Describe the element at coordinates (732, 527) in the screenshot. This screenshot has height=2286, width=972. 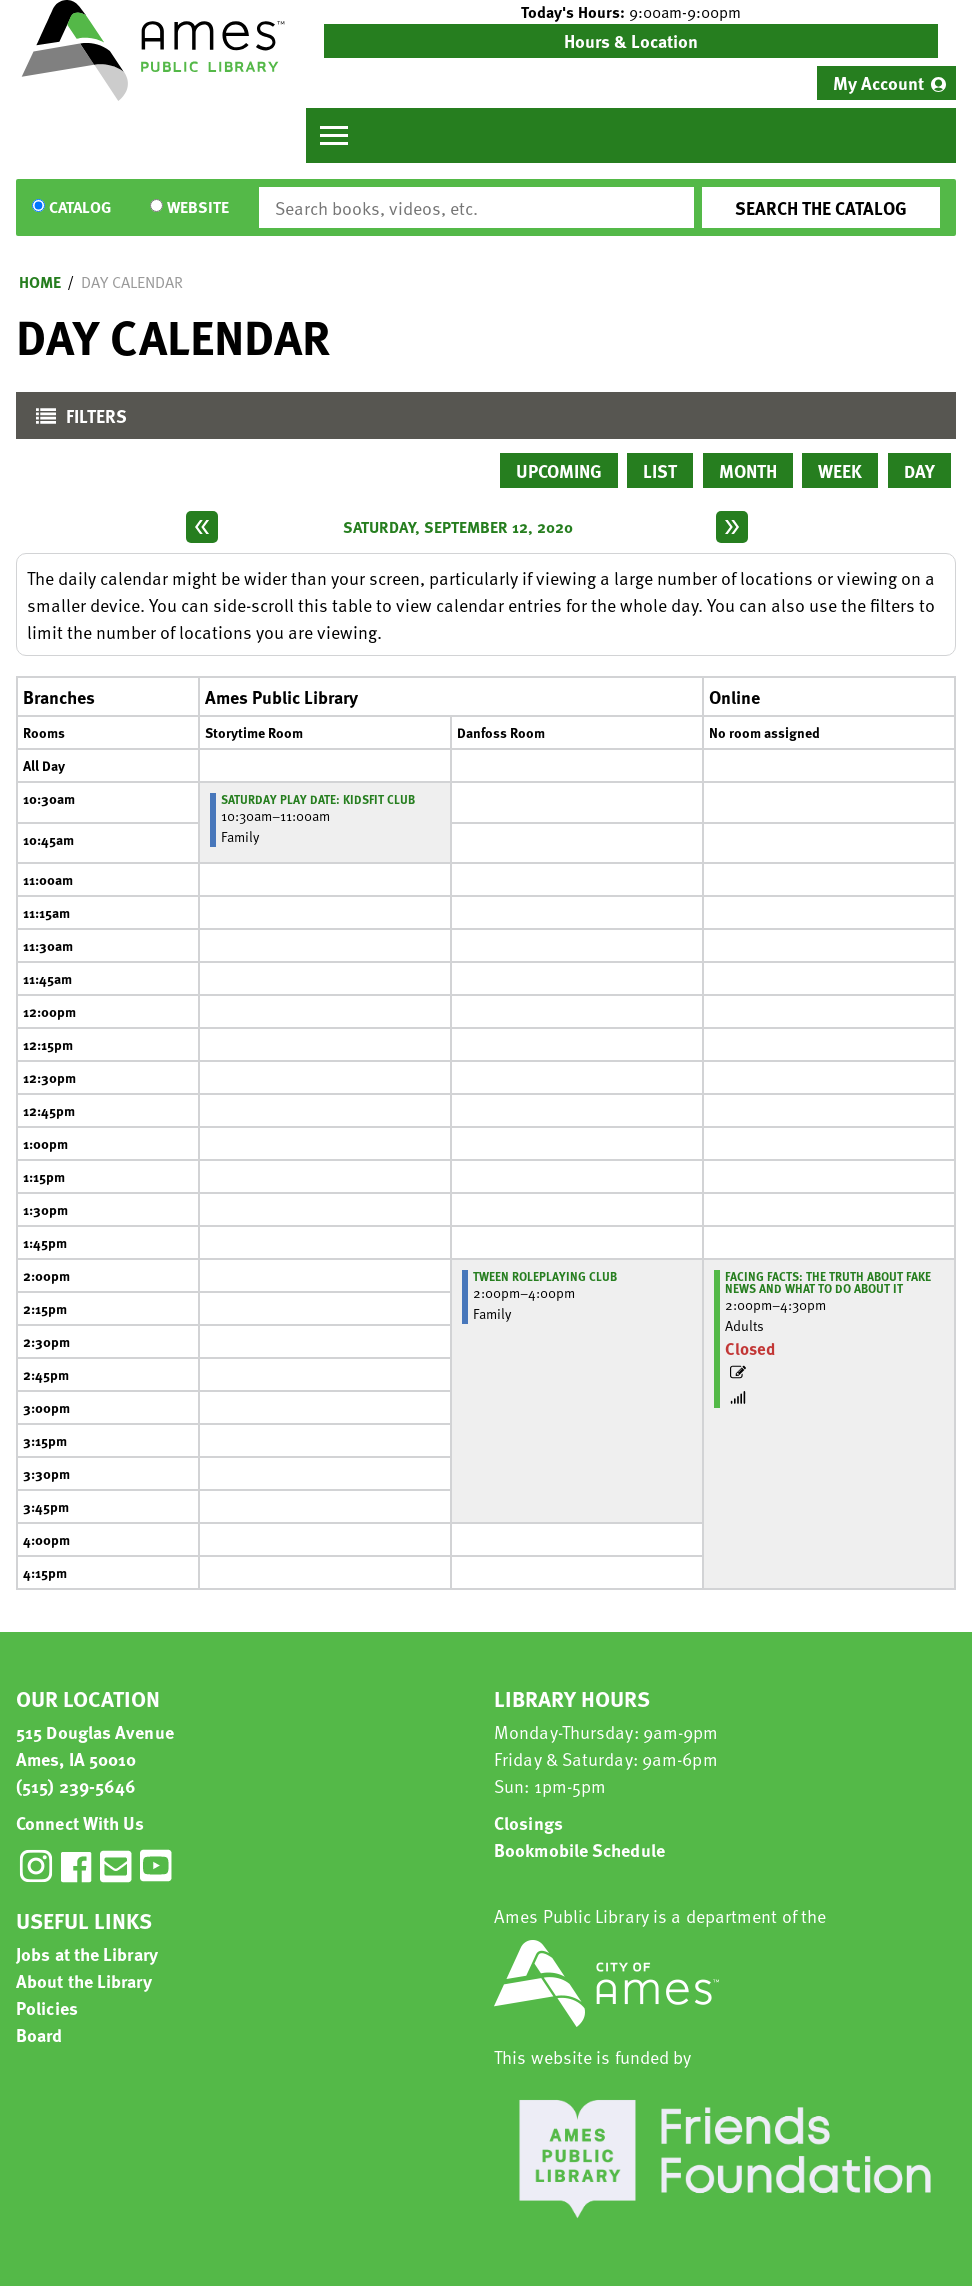
I see `[Next day]` at that location.